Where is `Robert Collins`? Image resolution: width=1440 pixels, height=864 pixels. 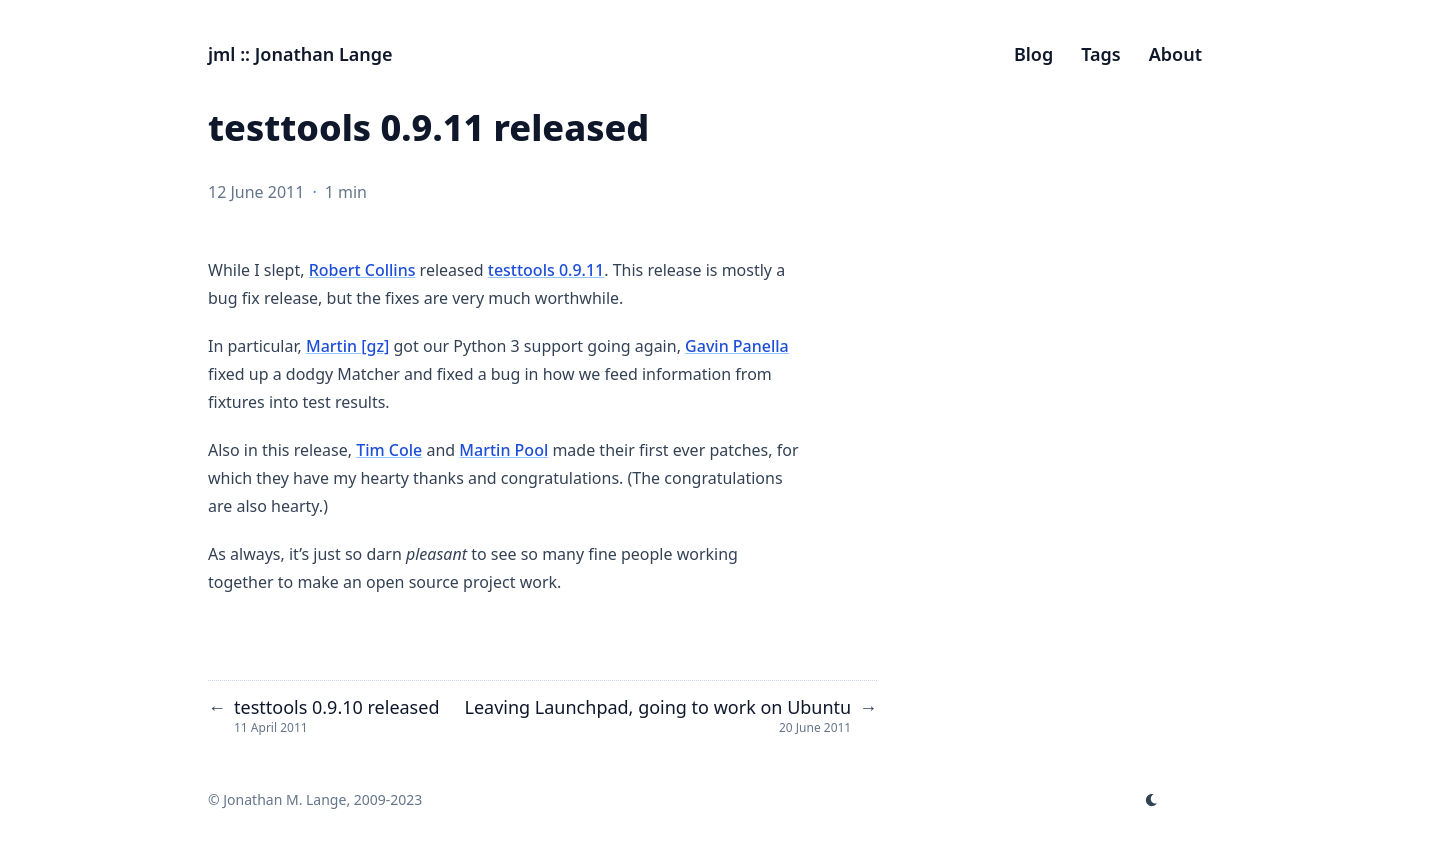 Robert Collins is located at coordinates (362, 270).